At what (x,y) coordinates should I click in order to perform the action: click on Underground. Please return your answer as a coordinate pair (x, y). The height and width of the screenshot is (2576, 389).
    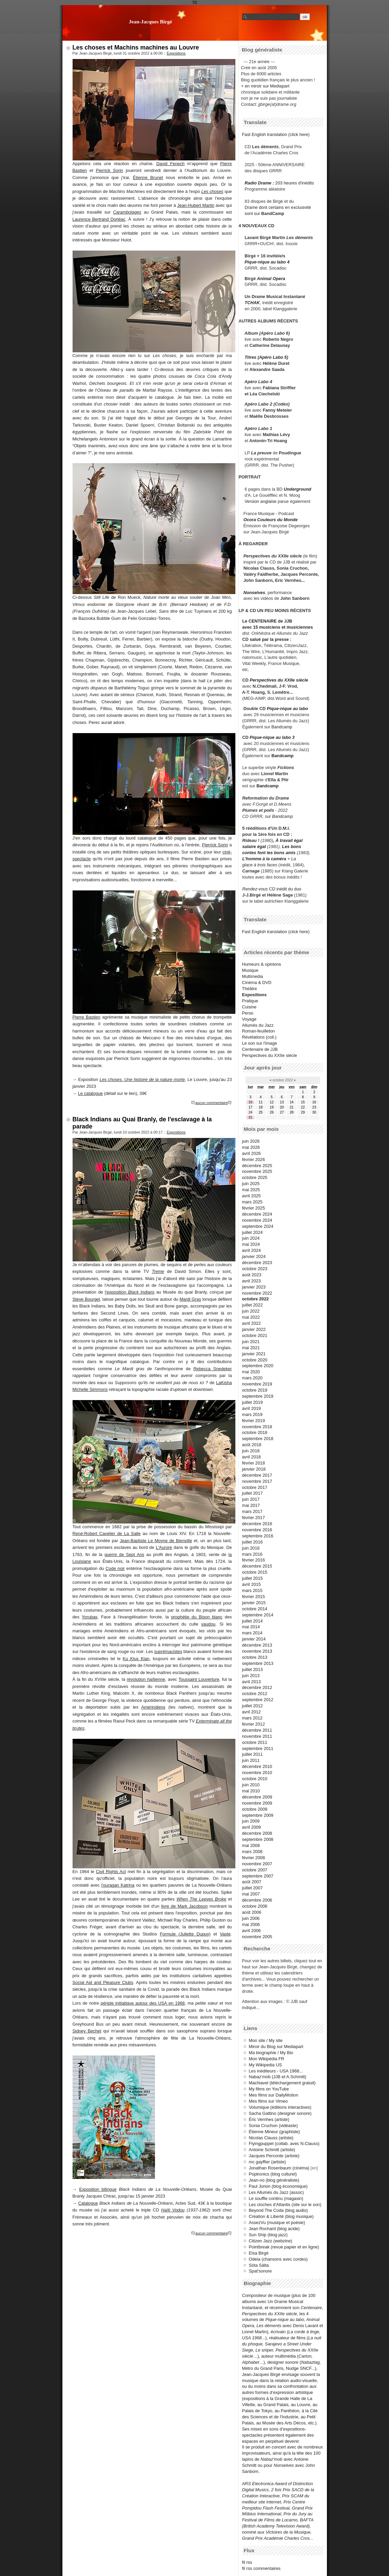
    Looking at the image, I should click on (297, 489).